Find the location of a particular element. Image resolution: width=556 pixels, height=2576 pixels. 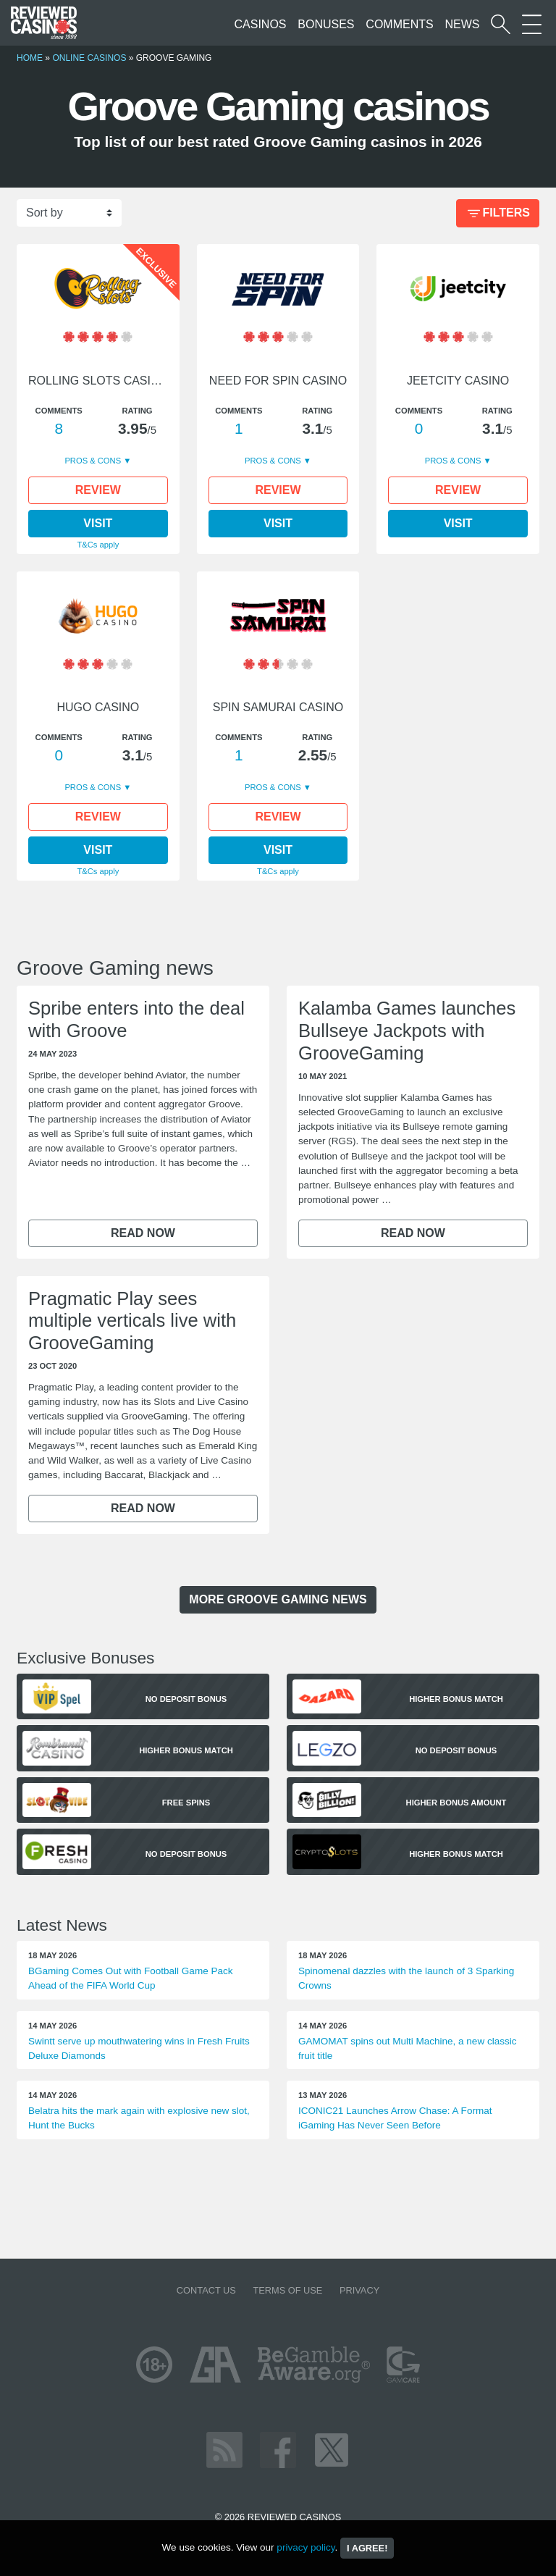

Review is located at coordinates (98, 490).